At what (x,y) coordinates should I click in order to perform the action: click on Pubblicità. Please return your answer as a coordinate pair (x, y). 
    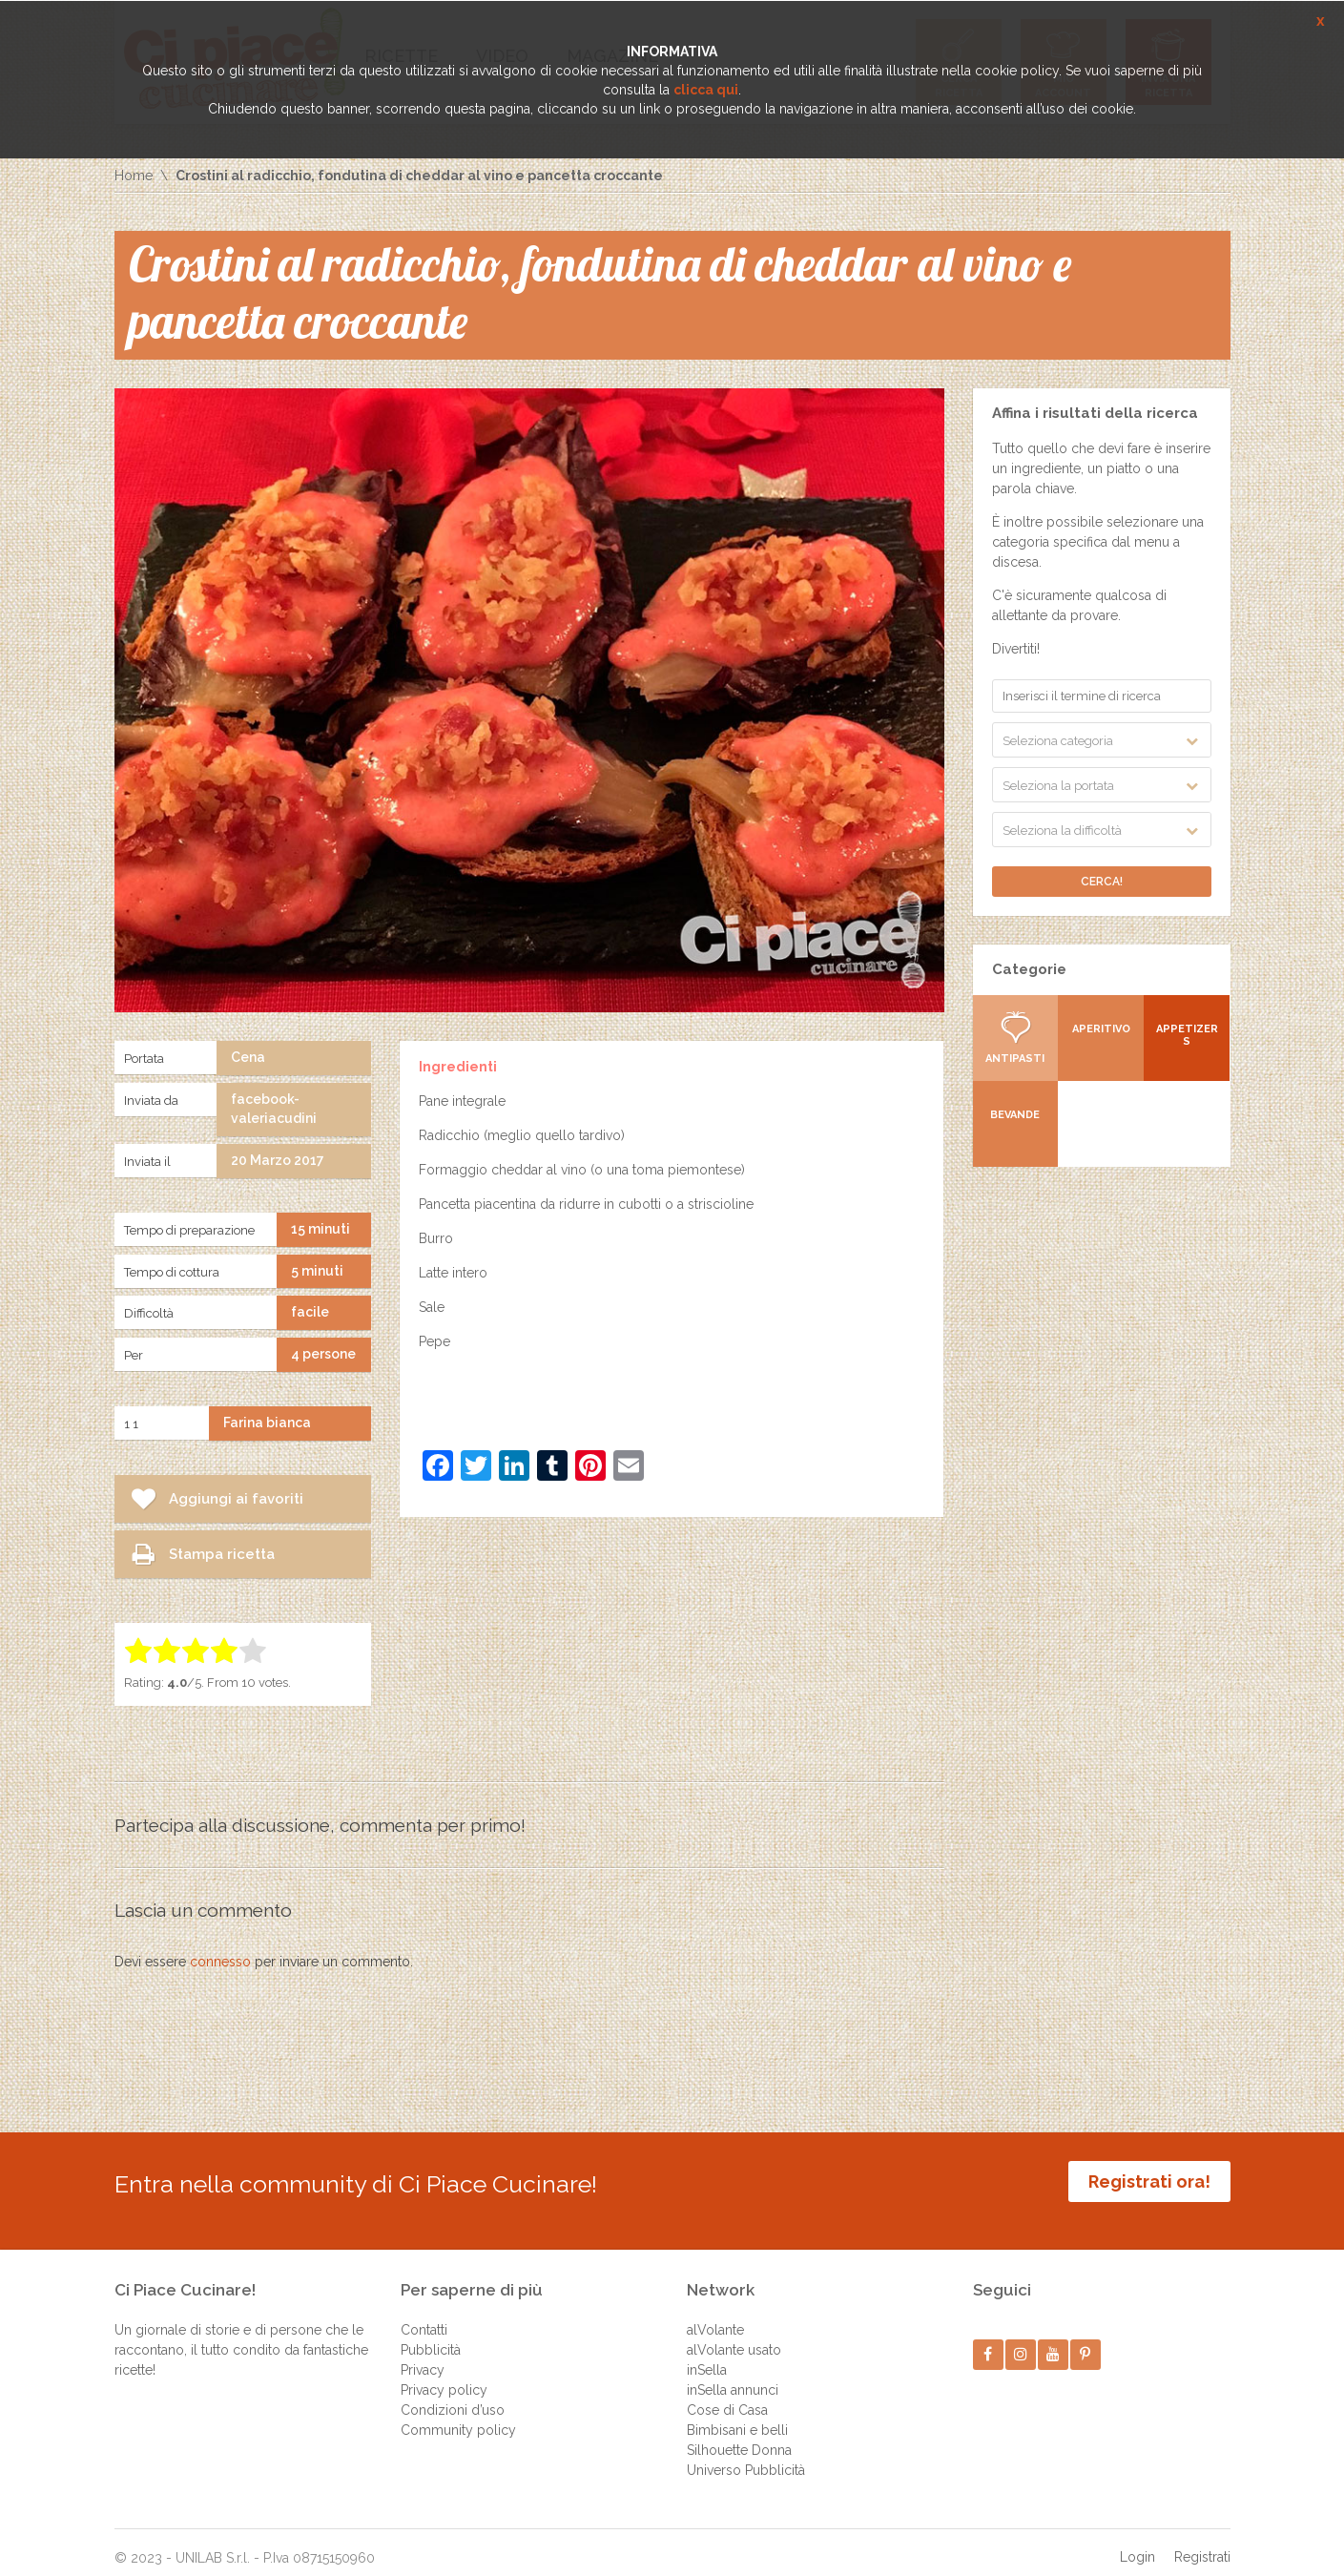
    Looking at the image, I should click on (431, 2335).